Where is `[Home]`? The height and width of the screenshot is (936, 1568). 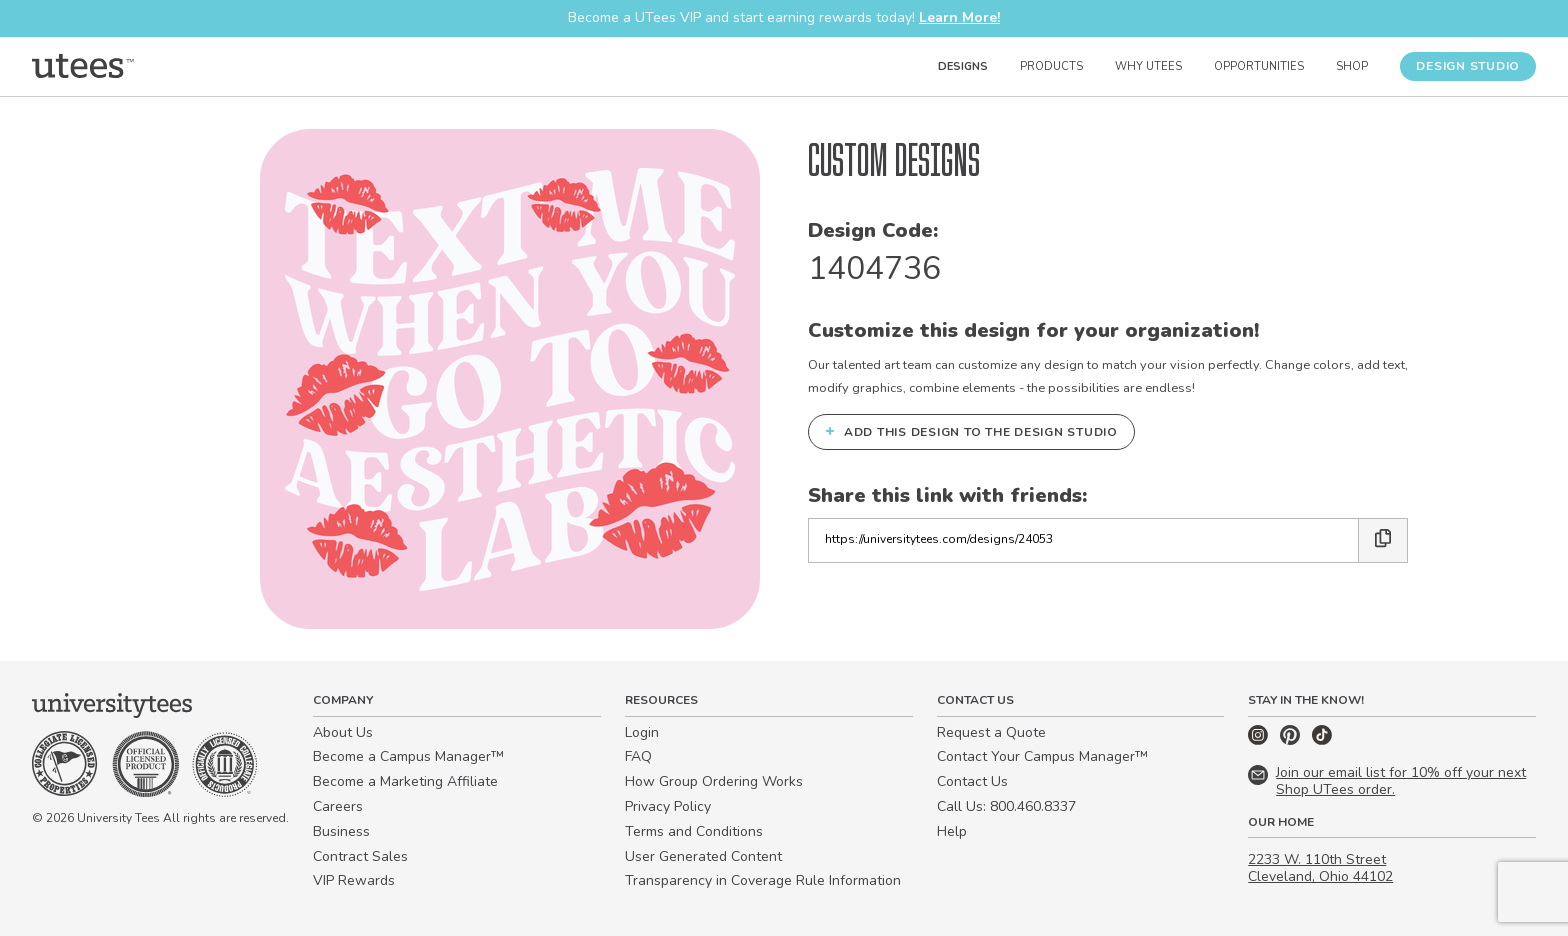
[Home] is located at coordinates (83, 66).